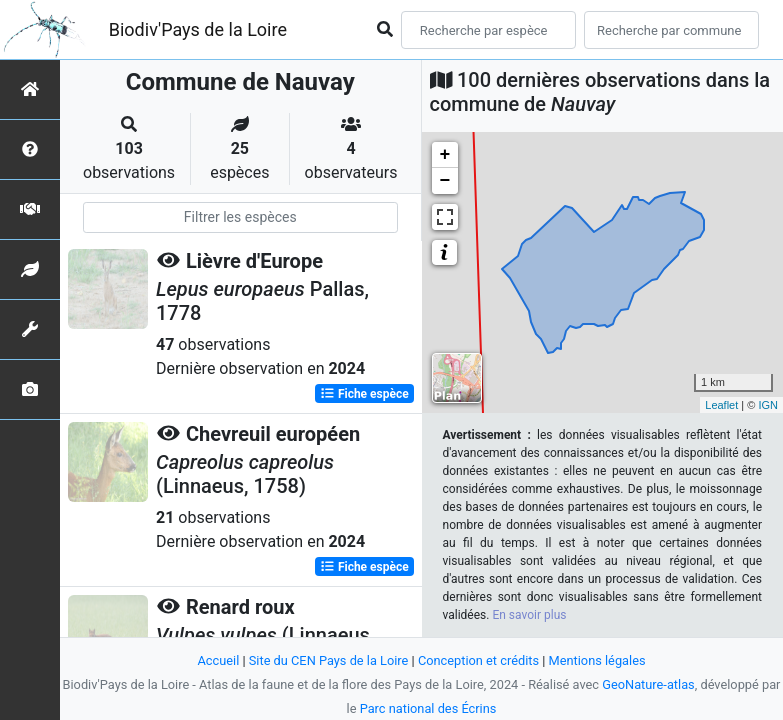 This screenshot has height=720, width=783. Describe the element at coordinates (478, 660) in the screenshot. I see `Conception et crédits` at that location.